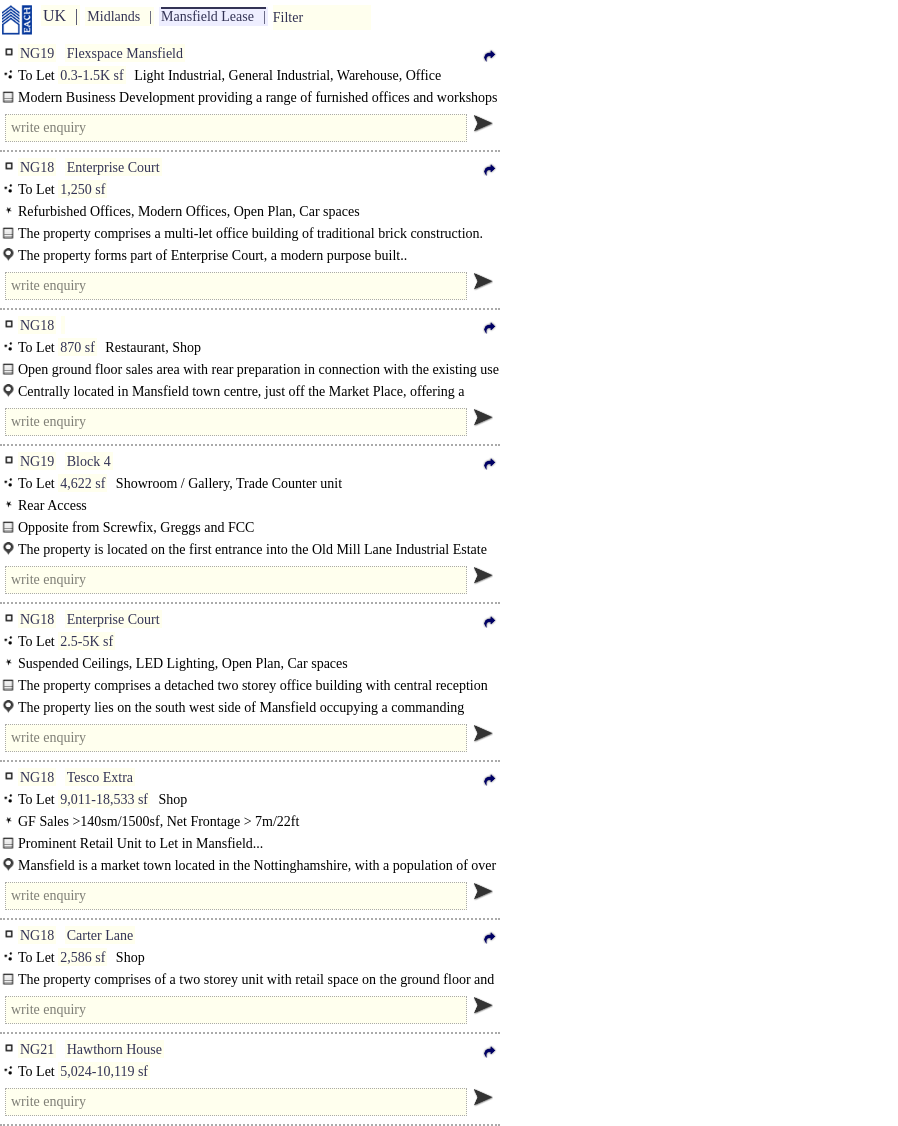  What do you see at coordinates (113, 167) in the screenshot?
I see `Enterprise Court` at bounding box center [113, 167].